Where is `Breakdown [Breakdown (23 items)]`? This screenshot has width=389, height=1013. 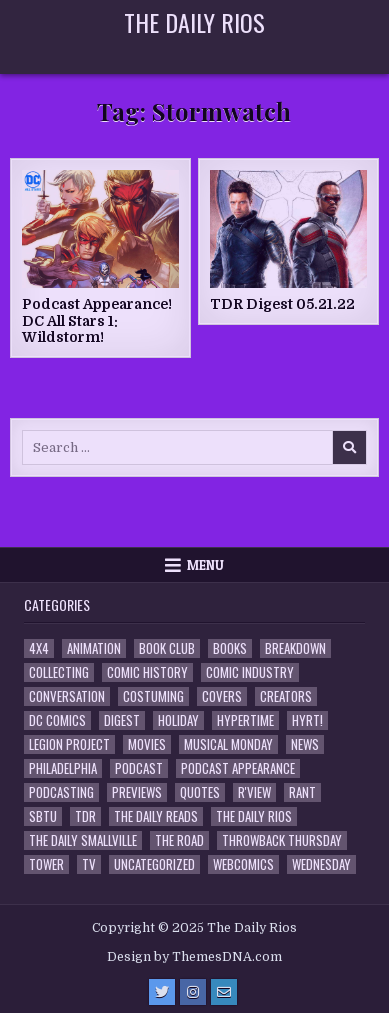 Breakdown [Breakdown (23 items)] is located at coordinates (295, 648).